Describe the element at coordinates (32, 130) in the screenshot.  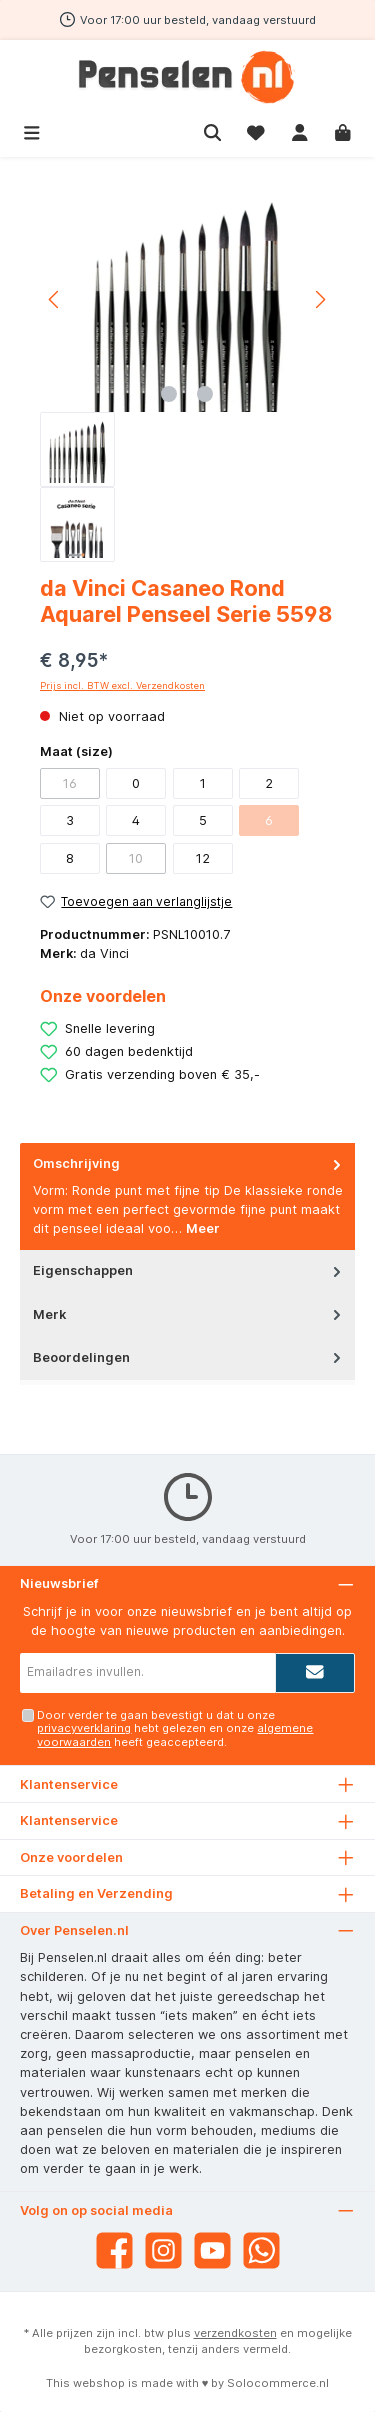
I see `[Menu]` at that location.